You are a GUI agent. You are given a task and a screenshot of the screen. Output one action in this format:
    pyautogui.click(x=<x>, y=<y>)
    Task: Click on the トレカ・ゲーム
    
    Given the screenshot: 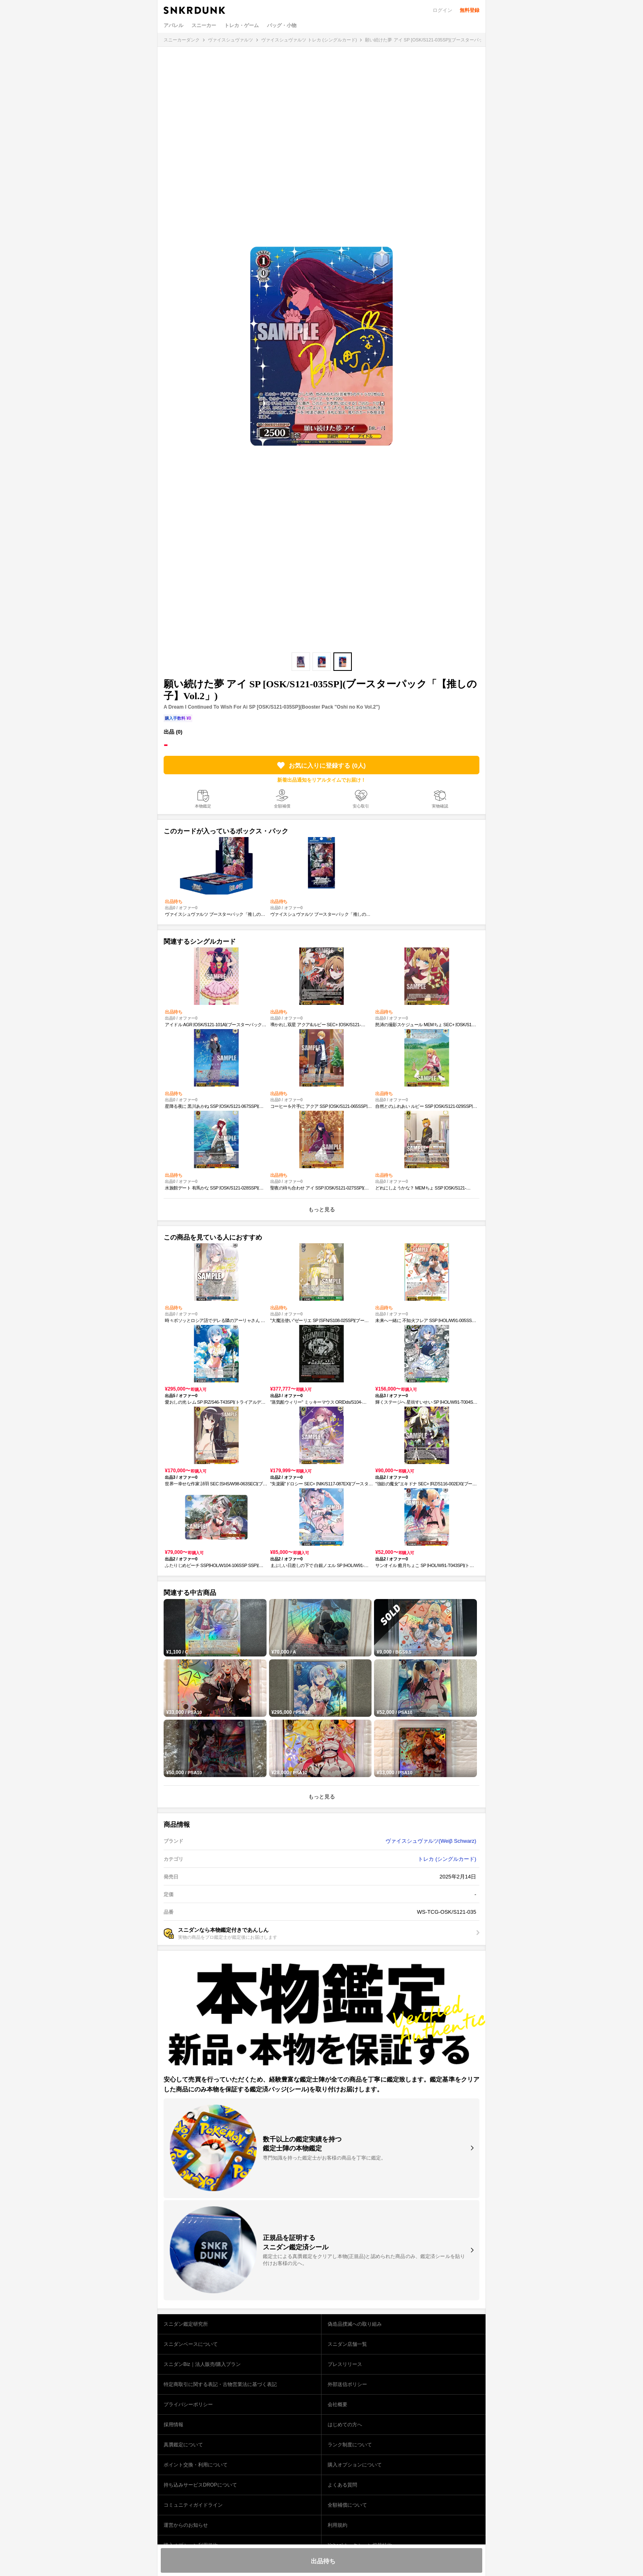 What is the action you would take?
    pyautogui.click(x=241, y=25)
    